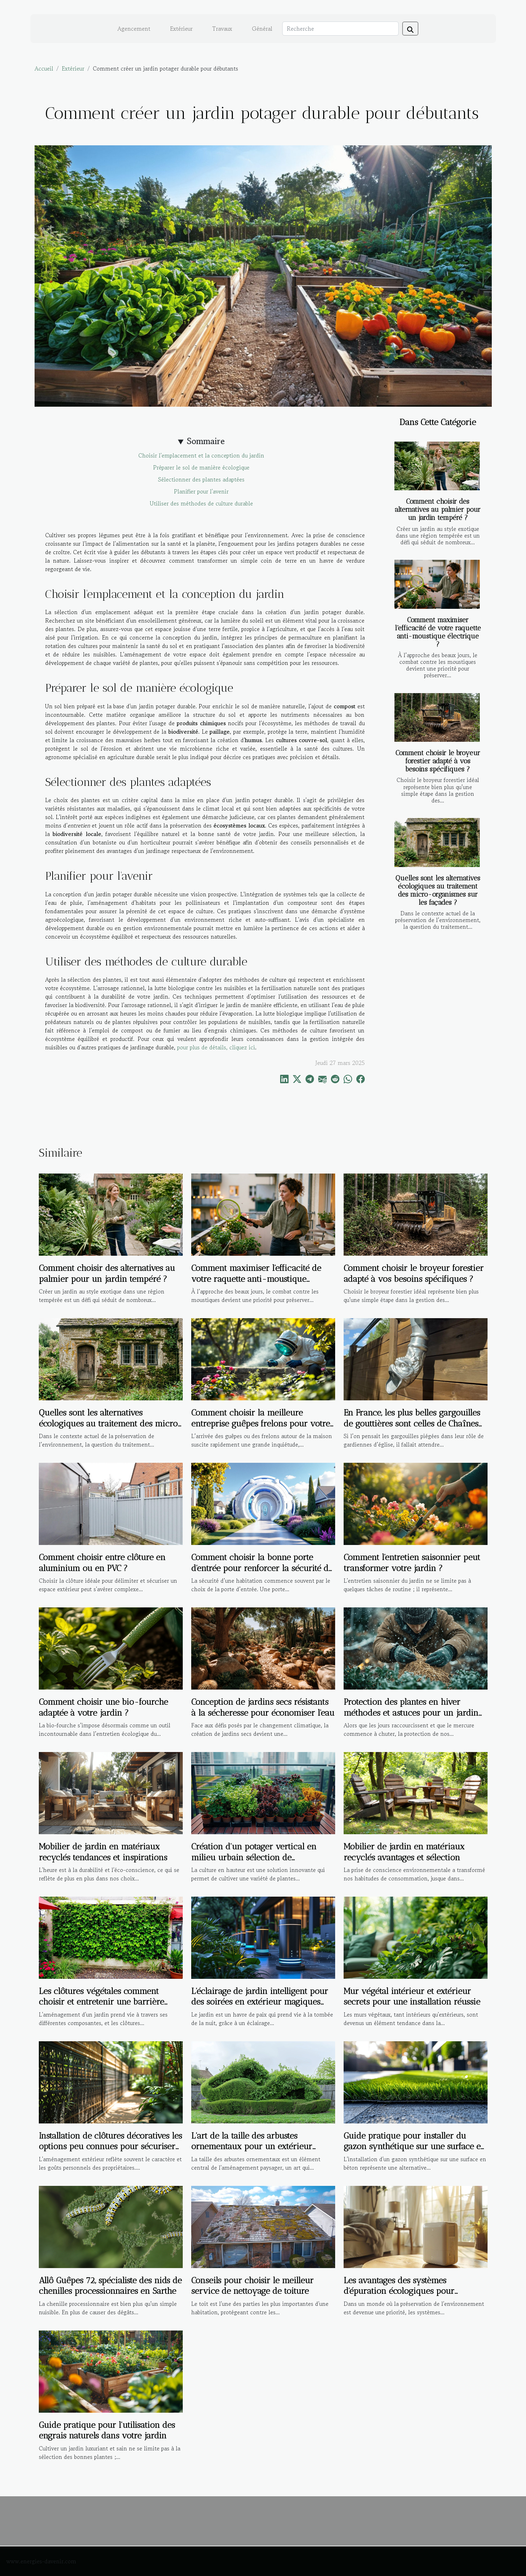 Image resolution: width=526 pixels, height=2576 pixels. Describe the element at coordinates (133, 28) in the screenshot. I see `Agencement` at that location.